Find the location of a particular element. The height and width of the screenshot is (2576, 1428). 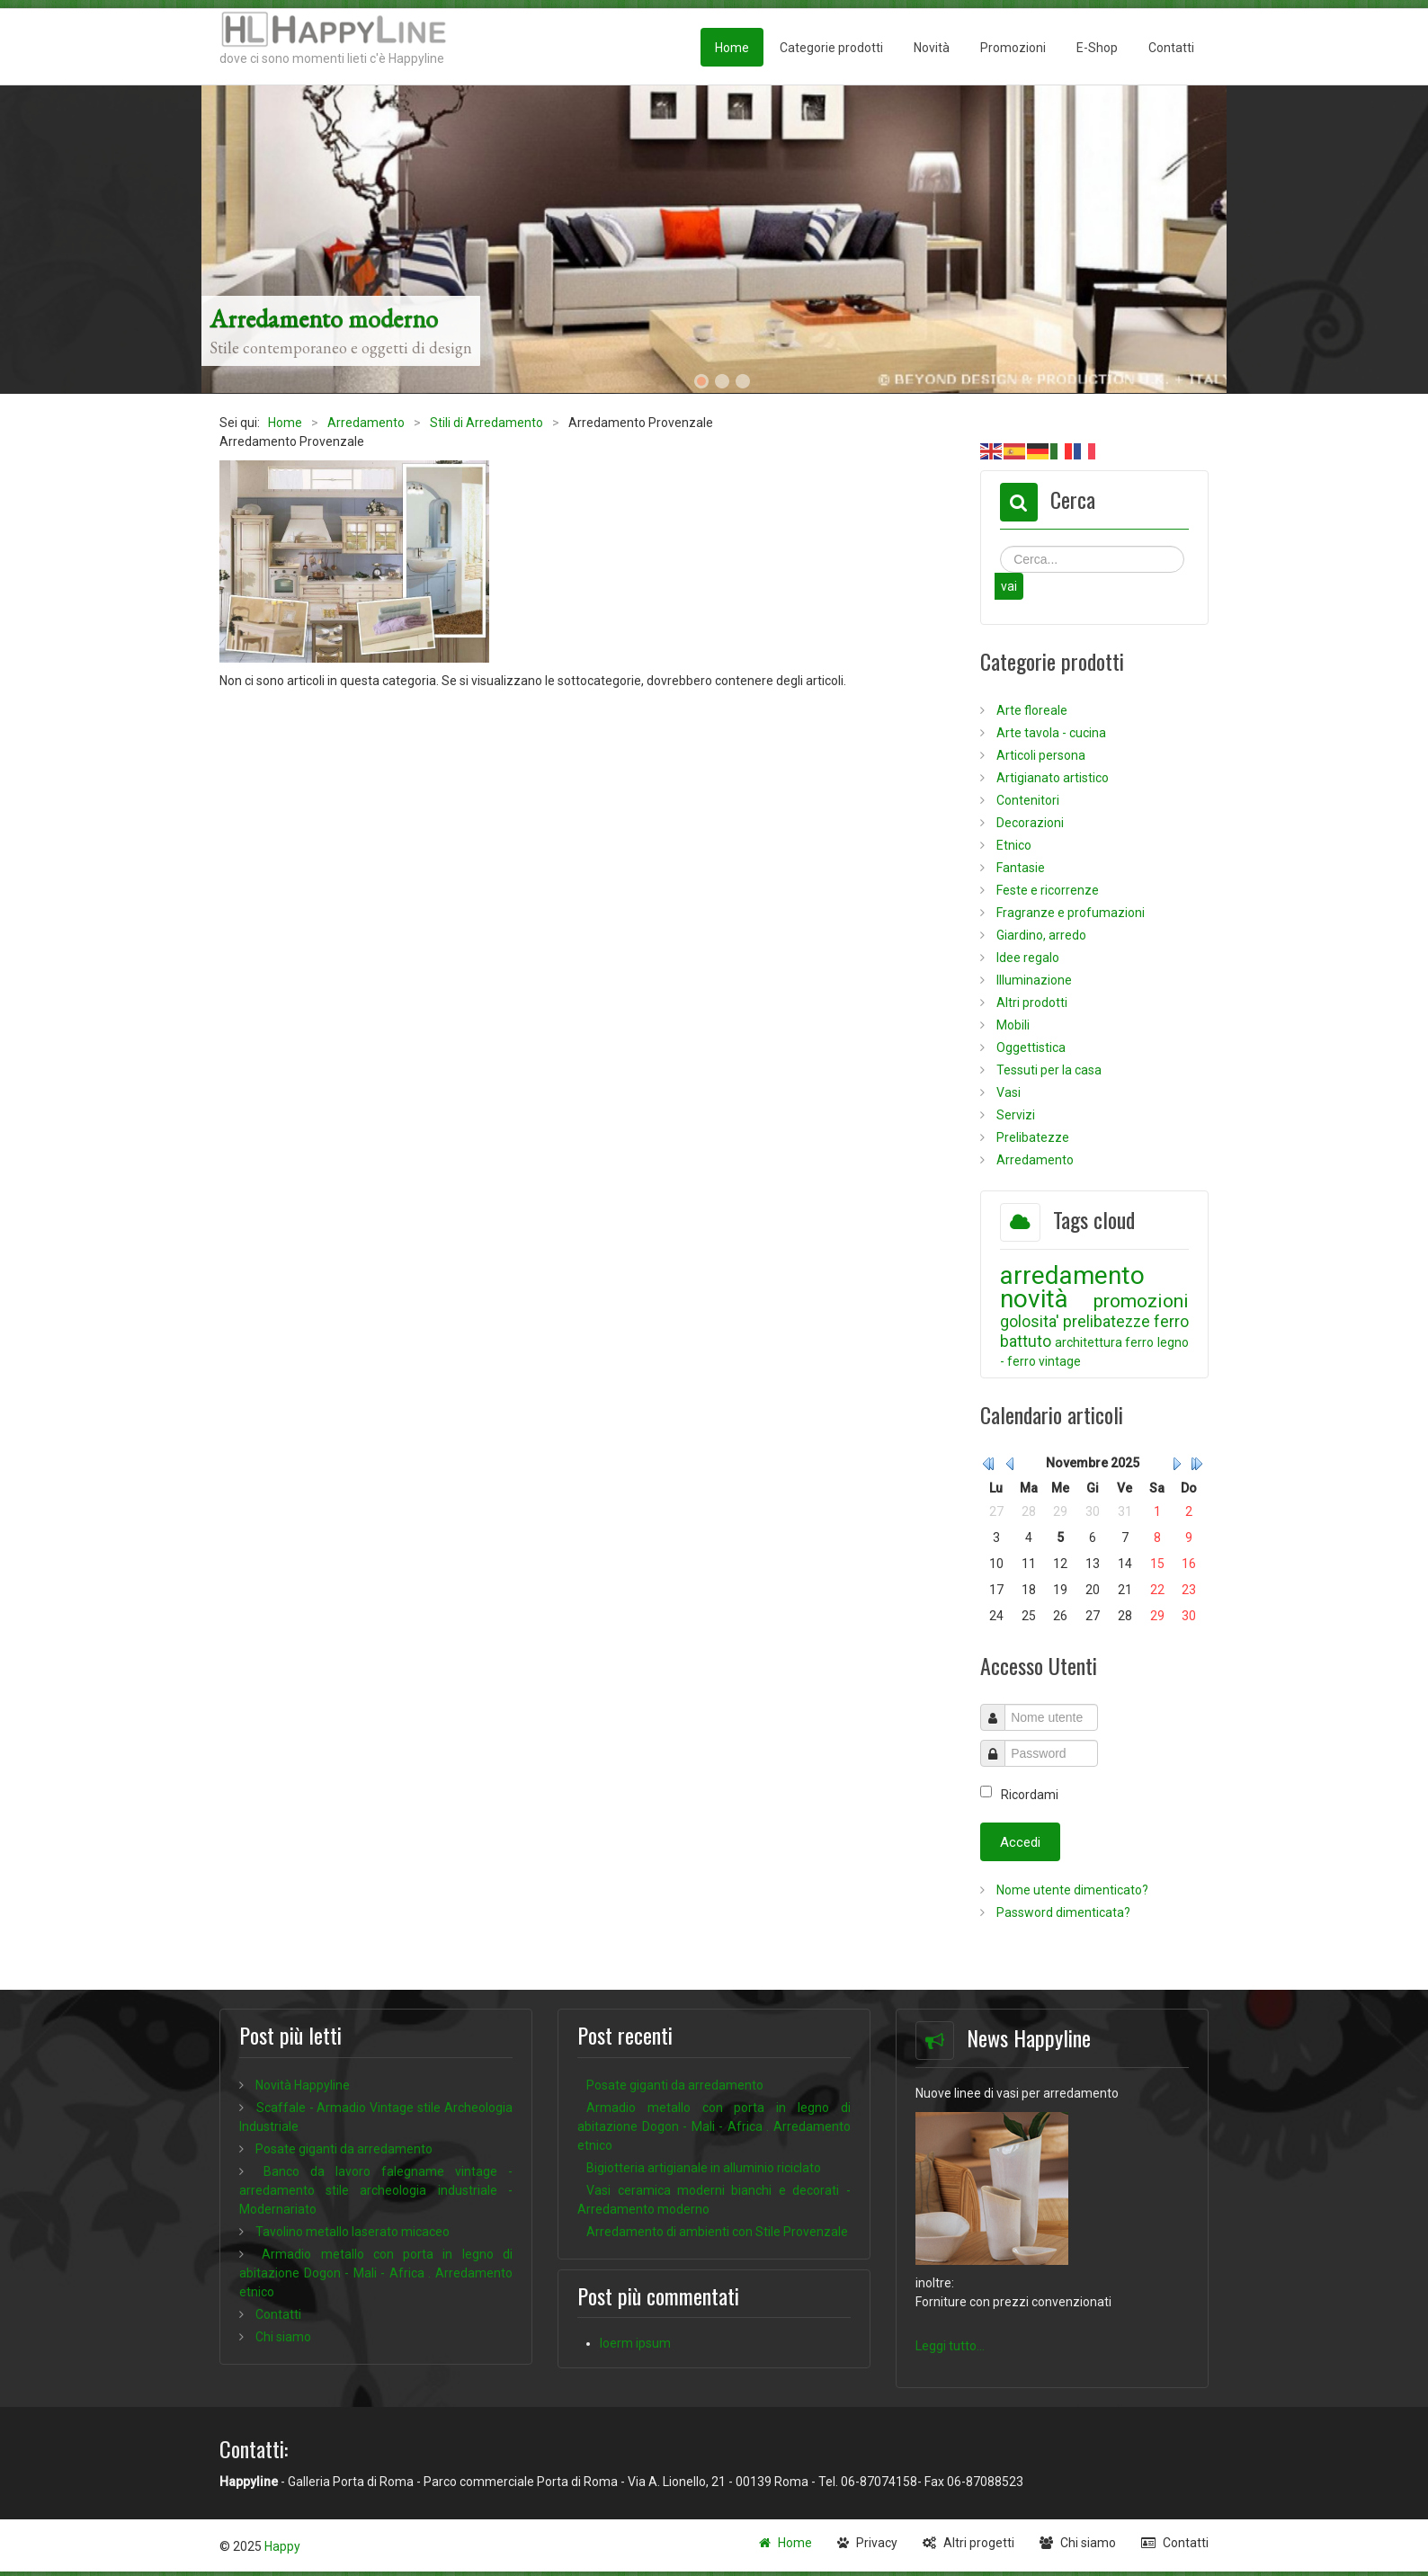

Happy is located at coordinates (282, 2546).